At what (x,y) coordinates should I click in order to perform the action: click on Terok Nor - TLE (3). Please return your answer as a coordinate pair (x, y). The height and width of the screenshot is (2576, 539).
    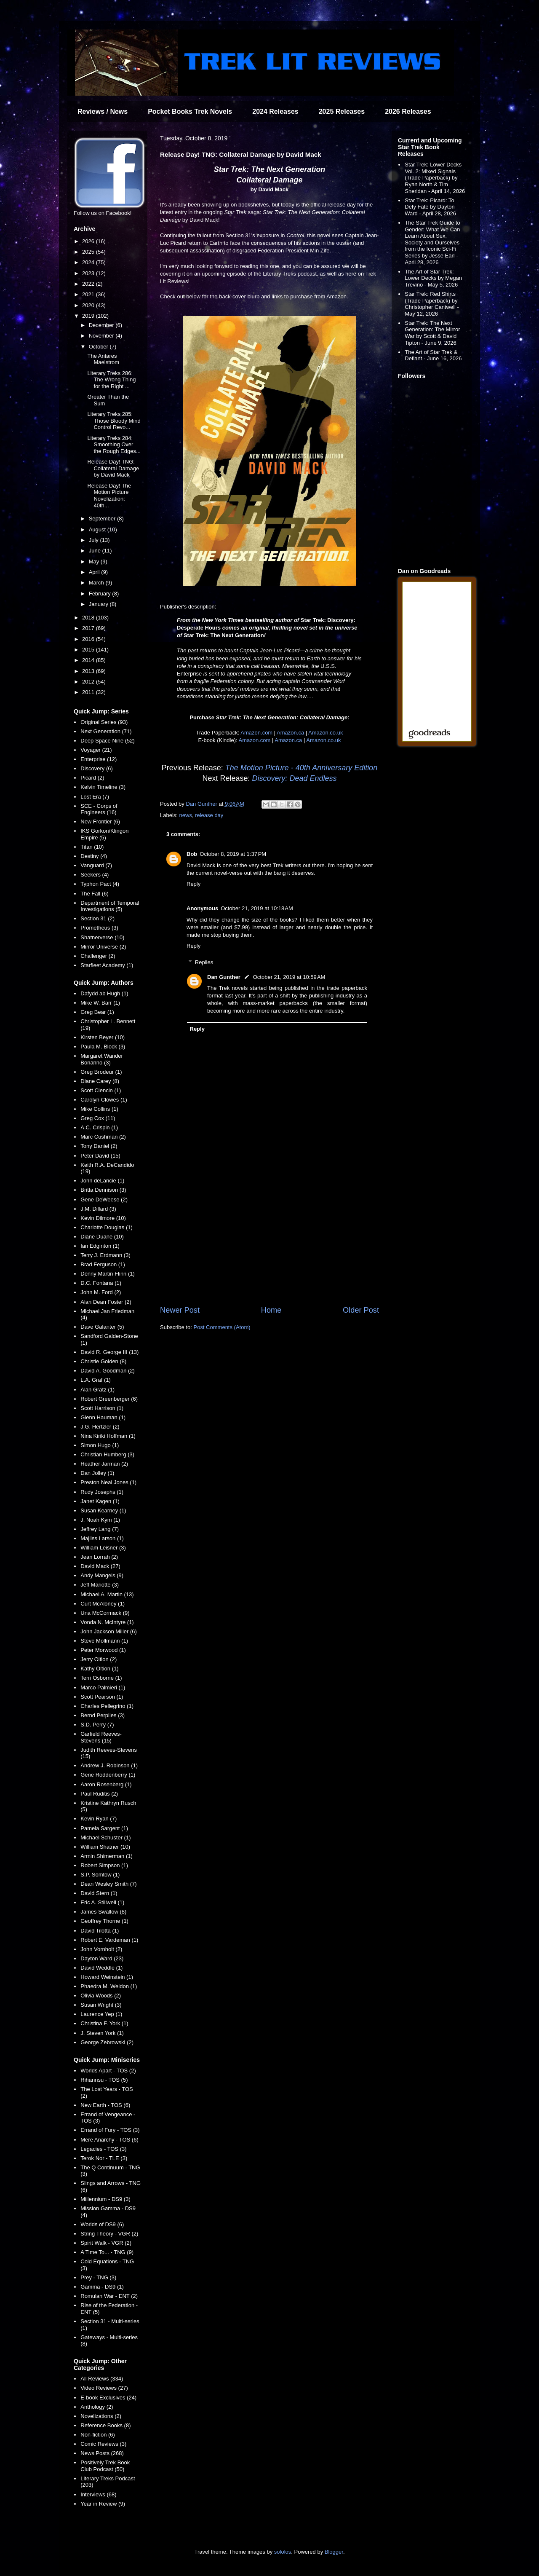
    Looking at the image, I should click on (103, 2158).